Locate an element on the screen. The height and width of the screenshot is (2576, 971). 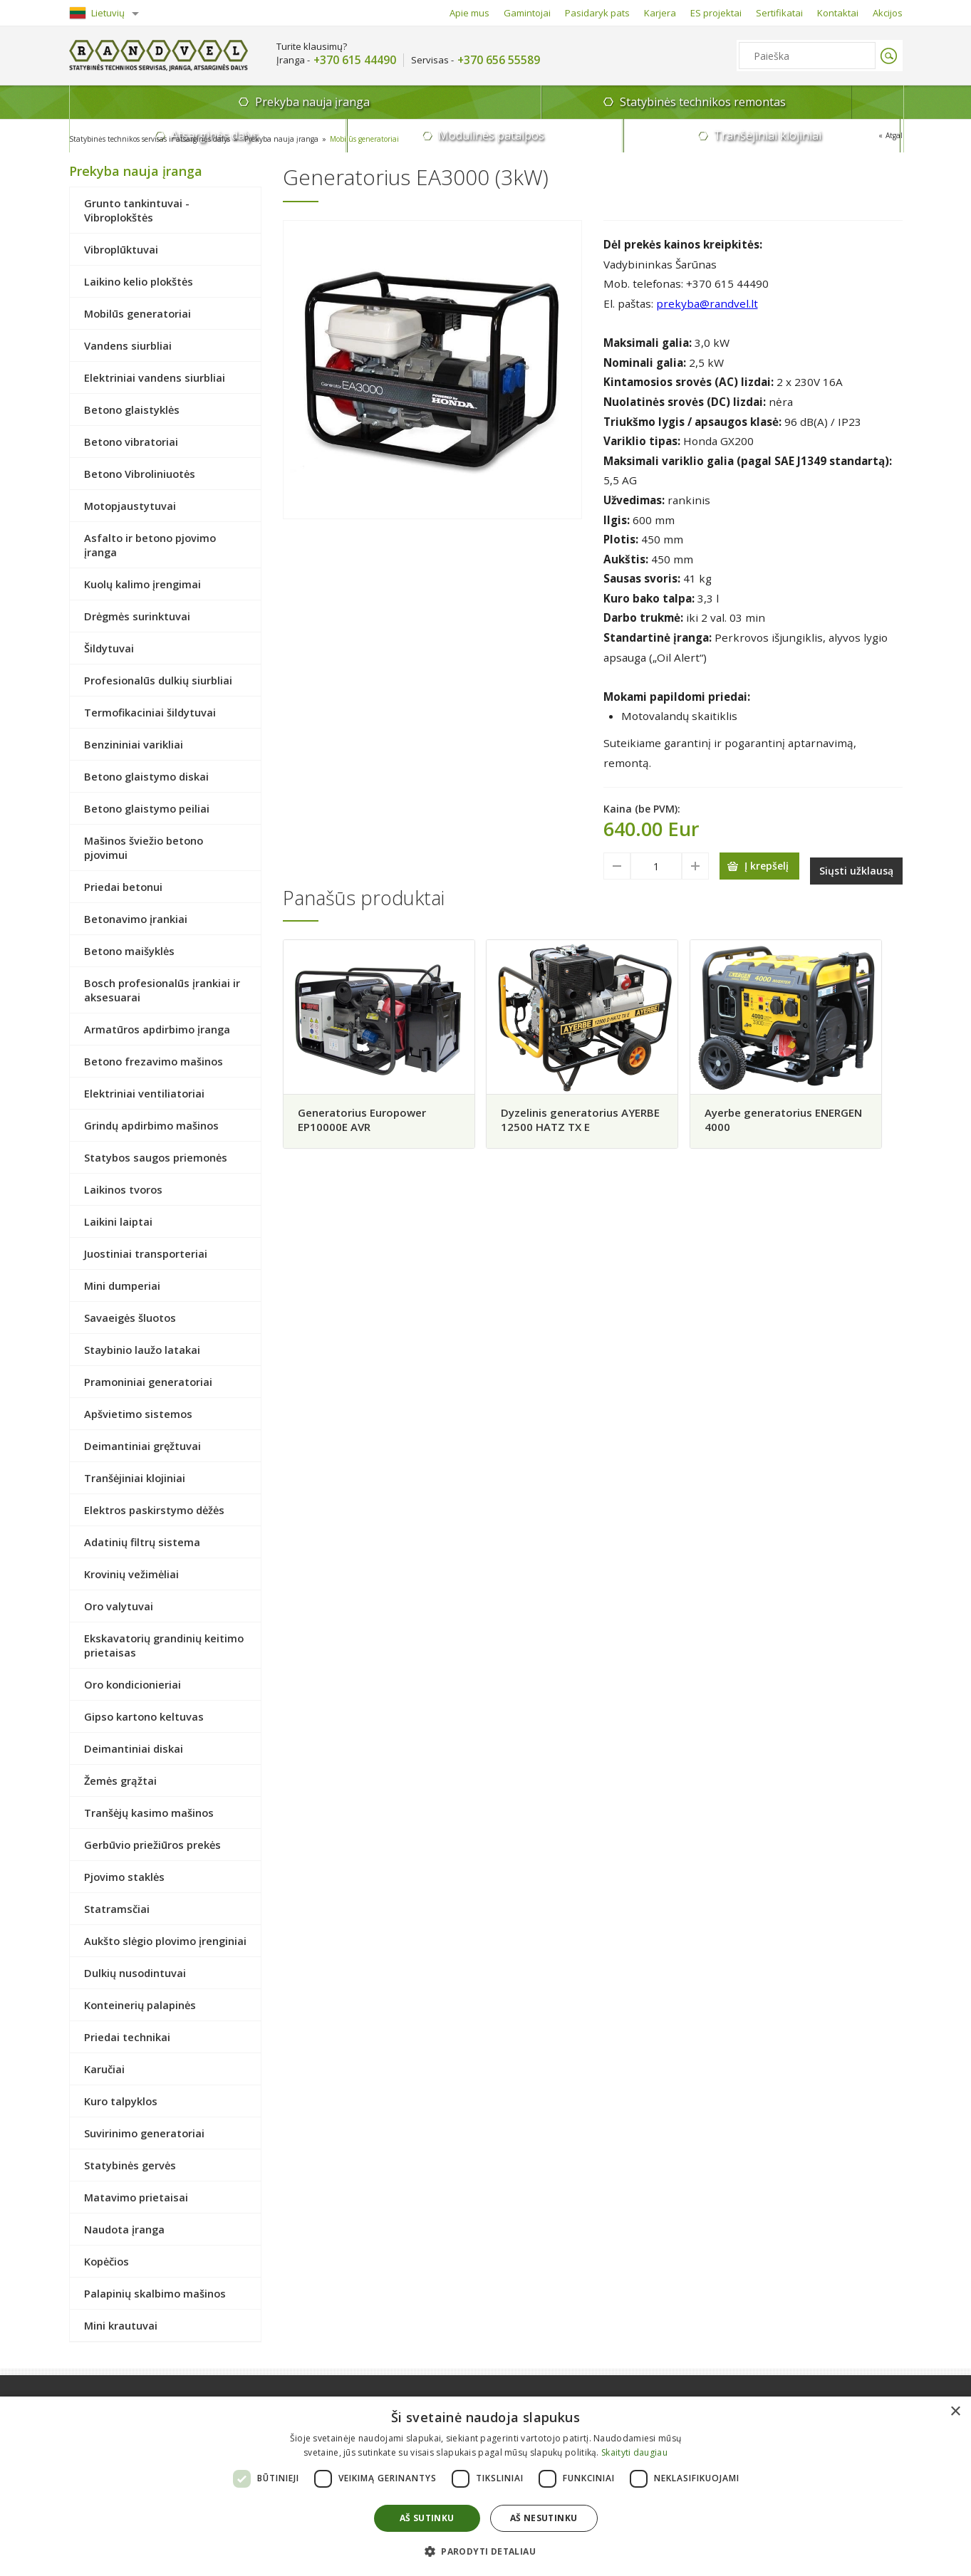
Šildytuvai is located at coordinates (109, 648).